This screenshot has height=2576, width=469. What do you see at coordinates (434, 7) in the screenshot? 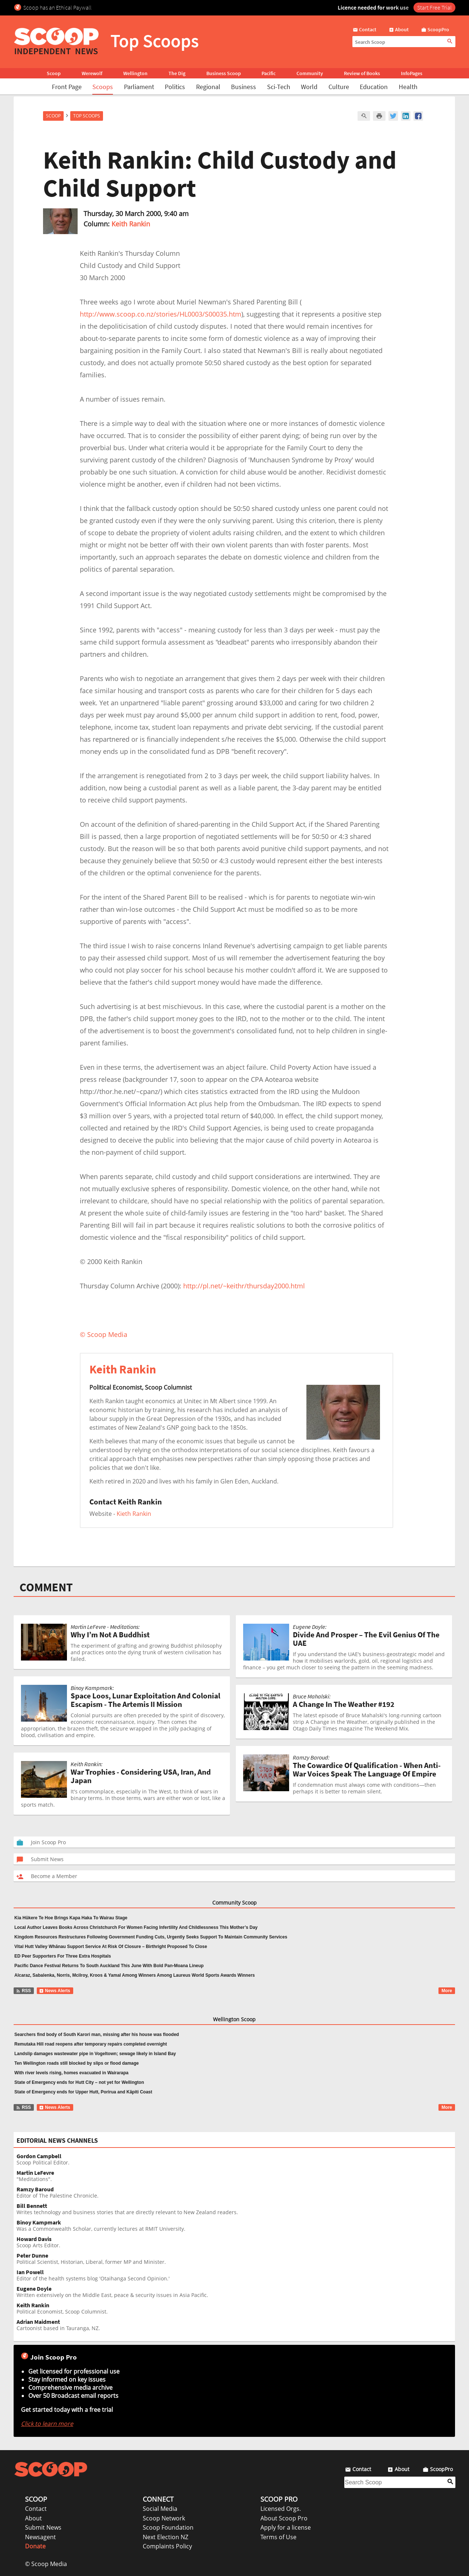
I see `Start Free Trial` at bounding box center [434, 7].